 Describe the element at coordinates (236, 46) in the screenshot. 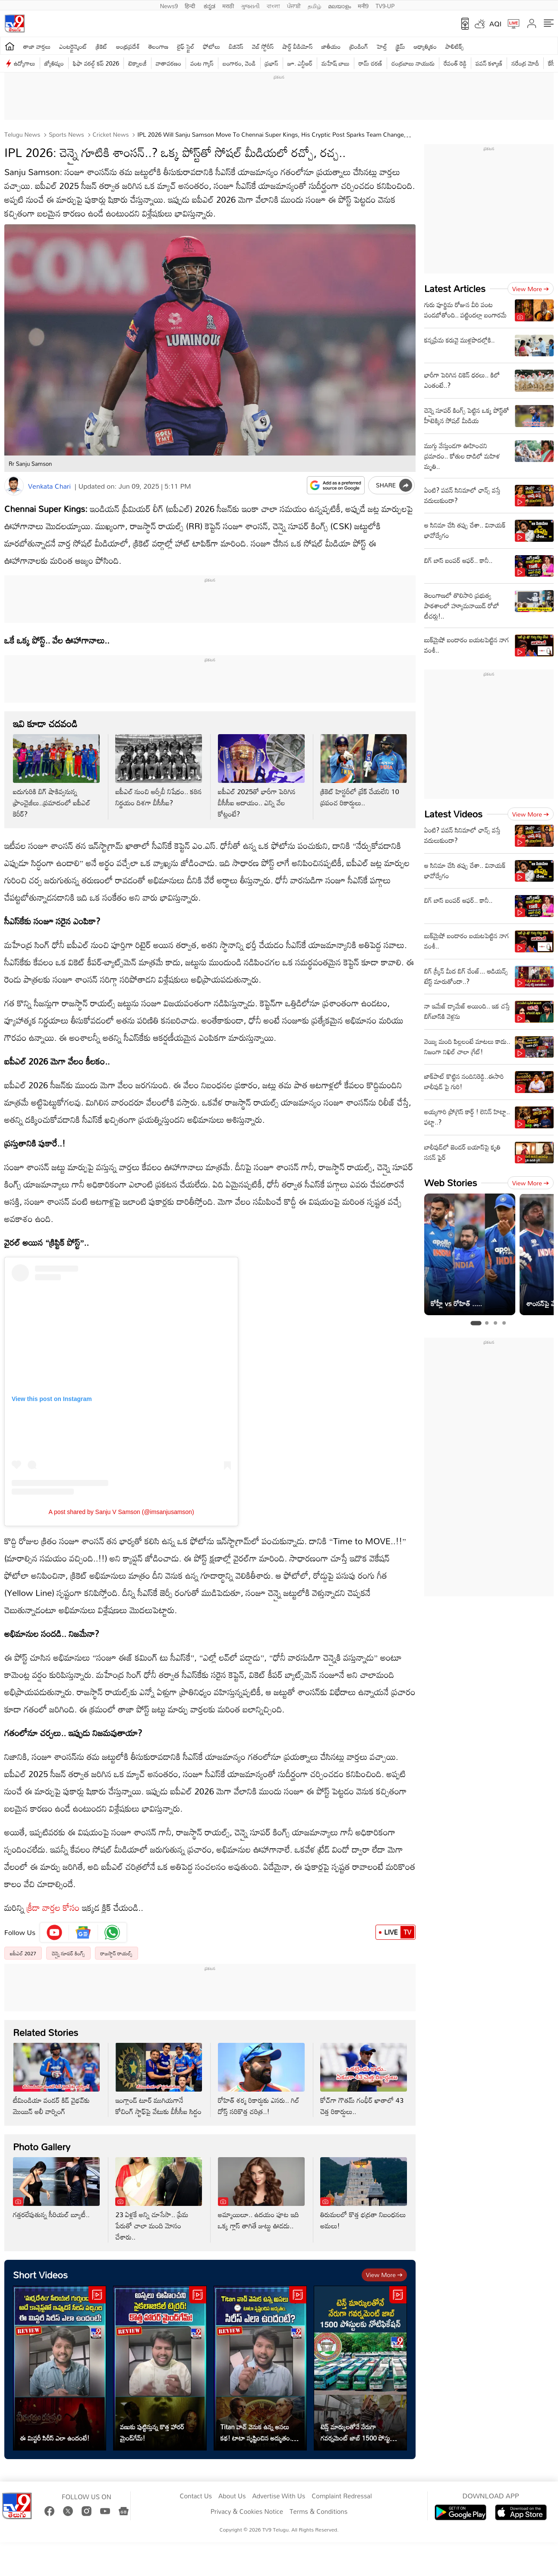

I see `బిజినెస్` at that location.